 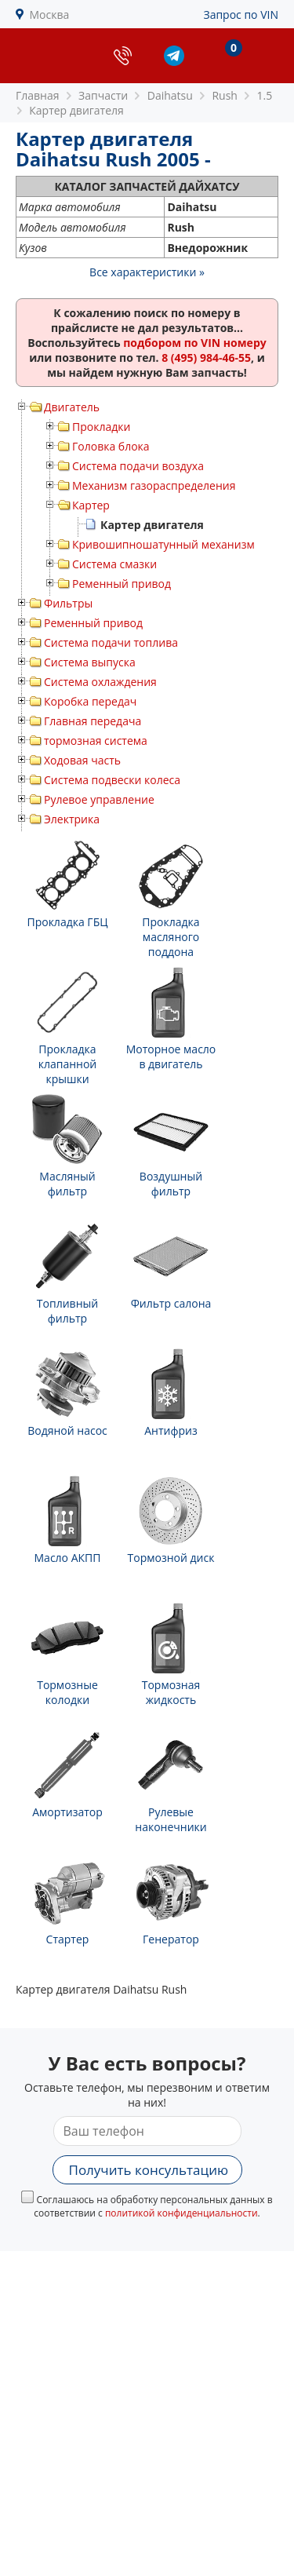 I want to click on Фильтры, so click(x=68, y=603).